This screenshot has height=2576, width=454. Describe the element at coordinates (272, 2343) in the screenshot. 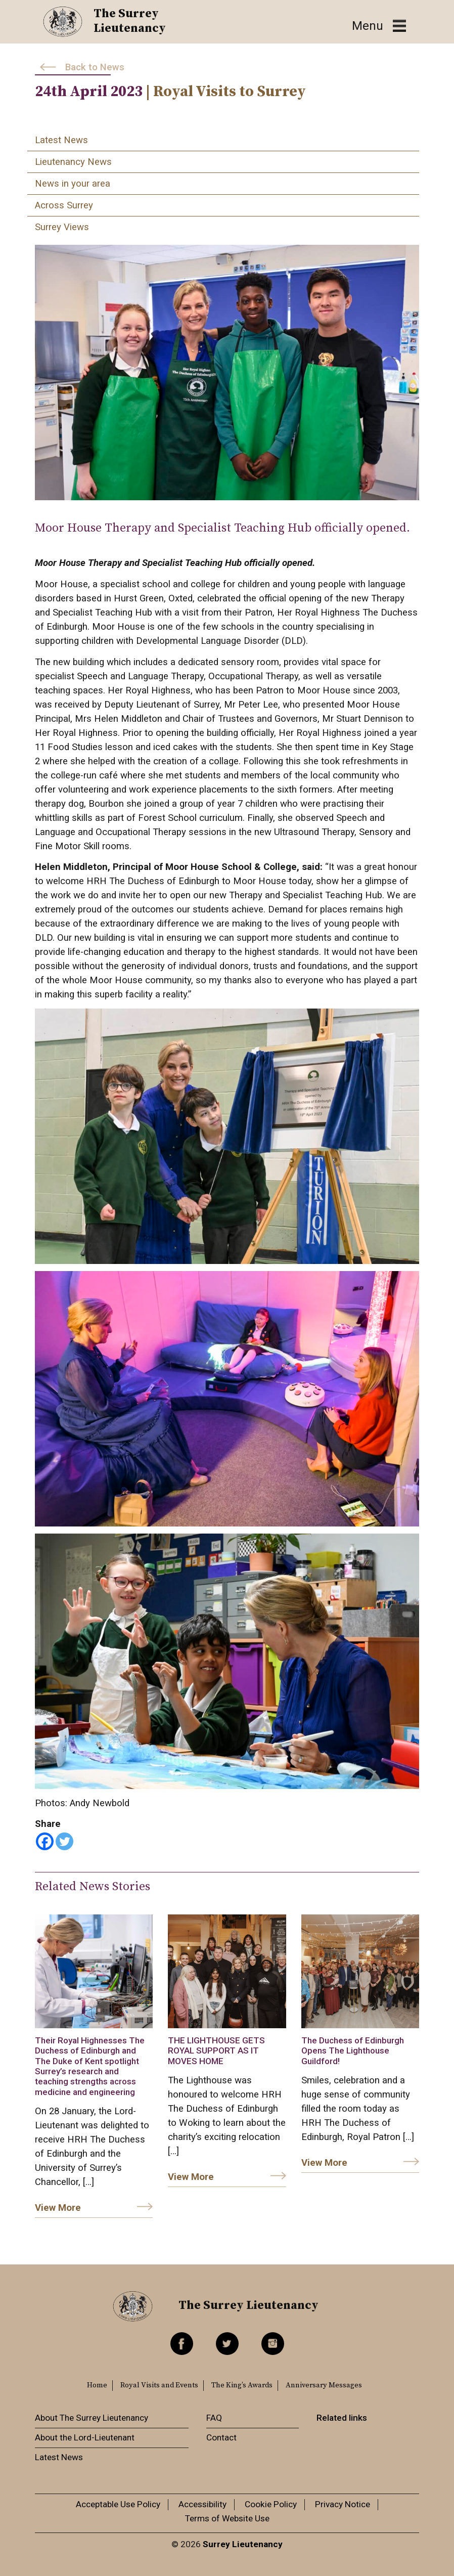

I see `Instagram` at that location.